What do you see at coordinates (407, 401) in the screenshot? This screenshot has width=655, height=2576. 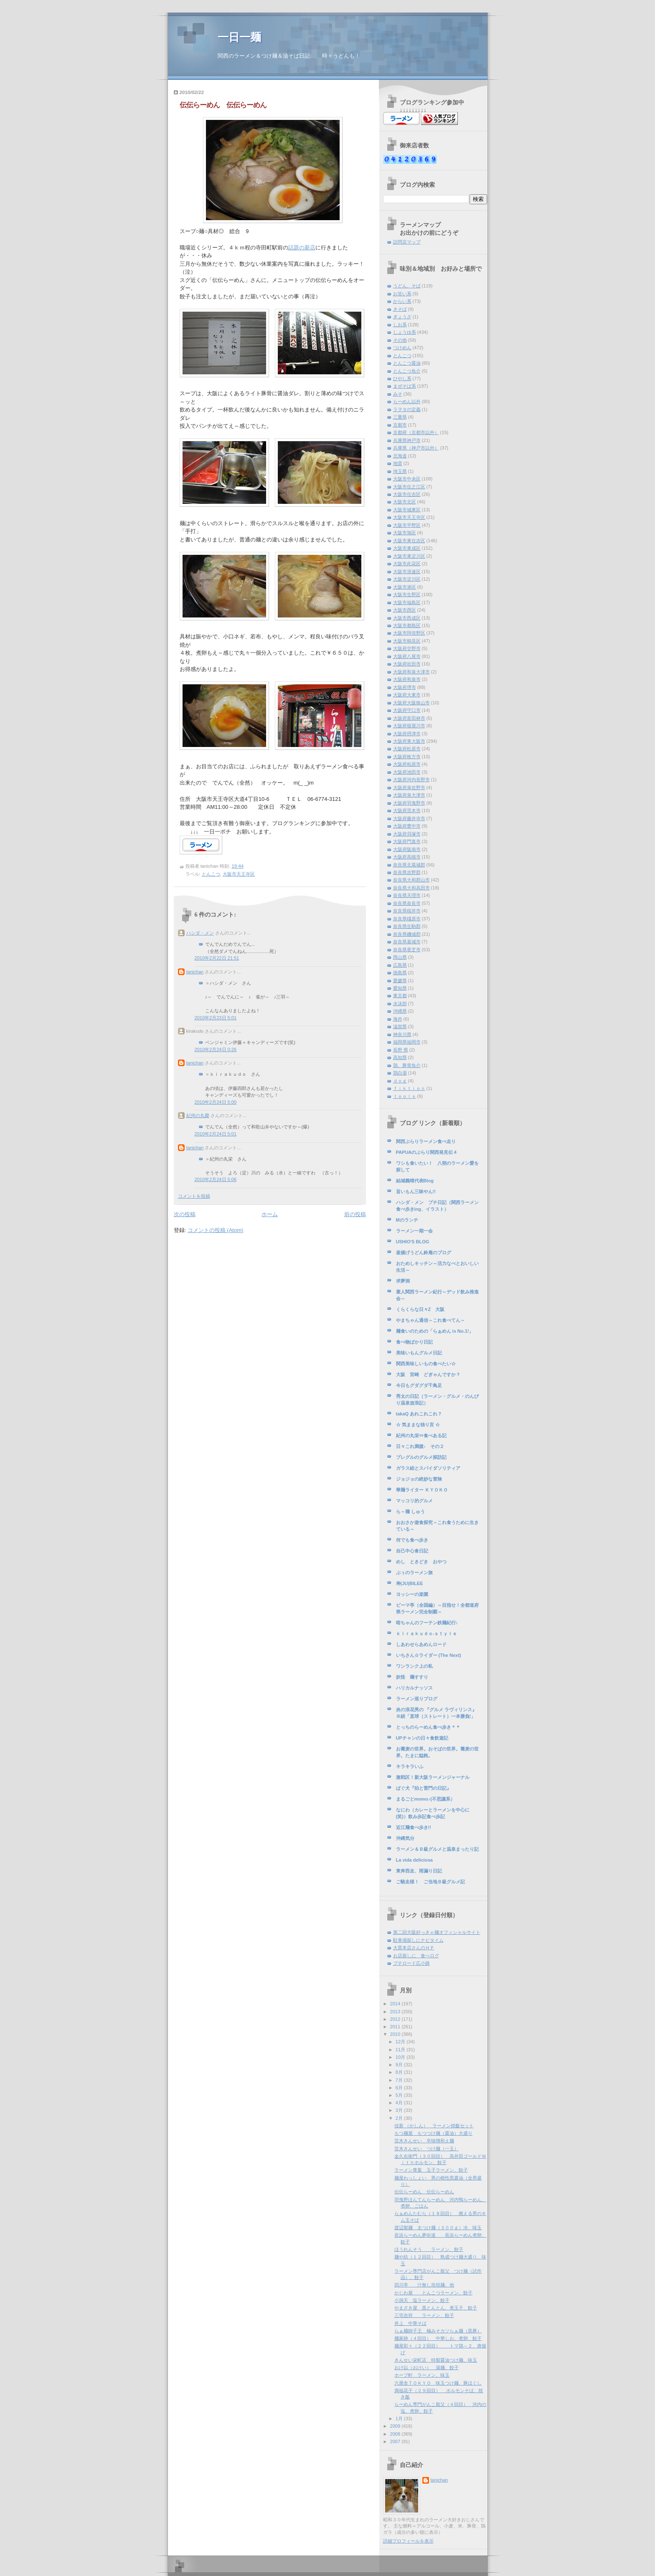 I see `らーめん以外` at bounding box center [407, 401].